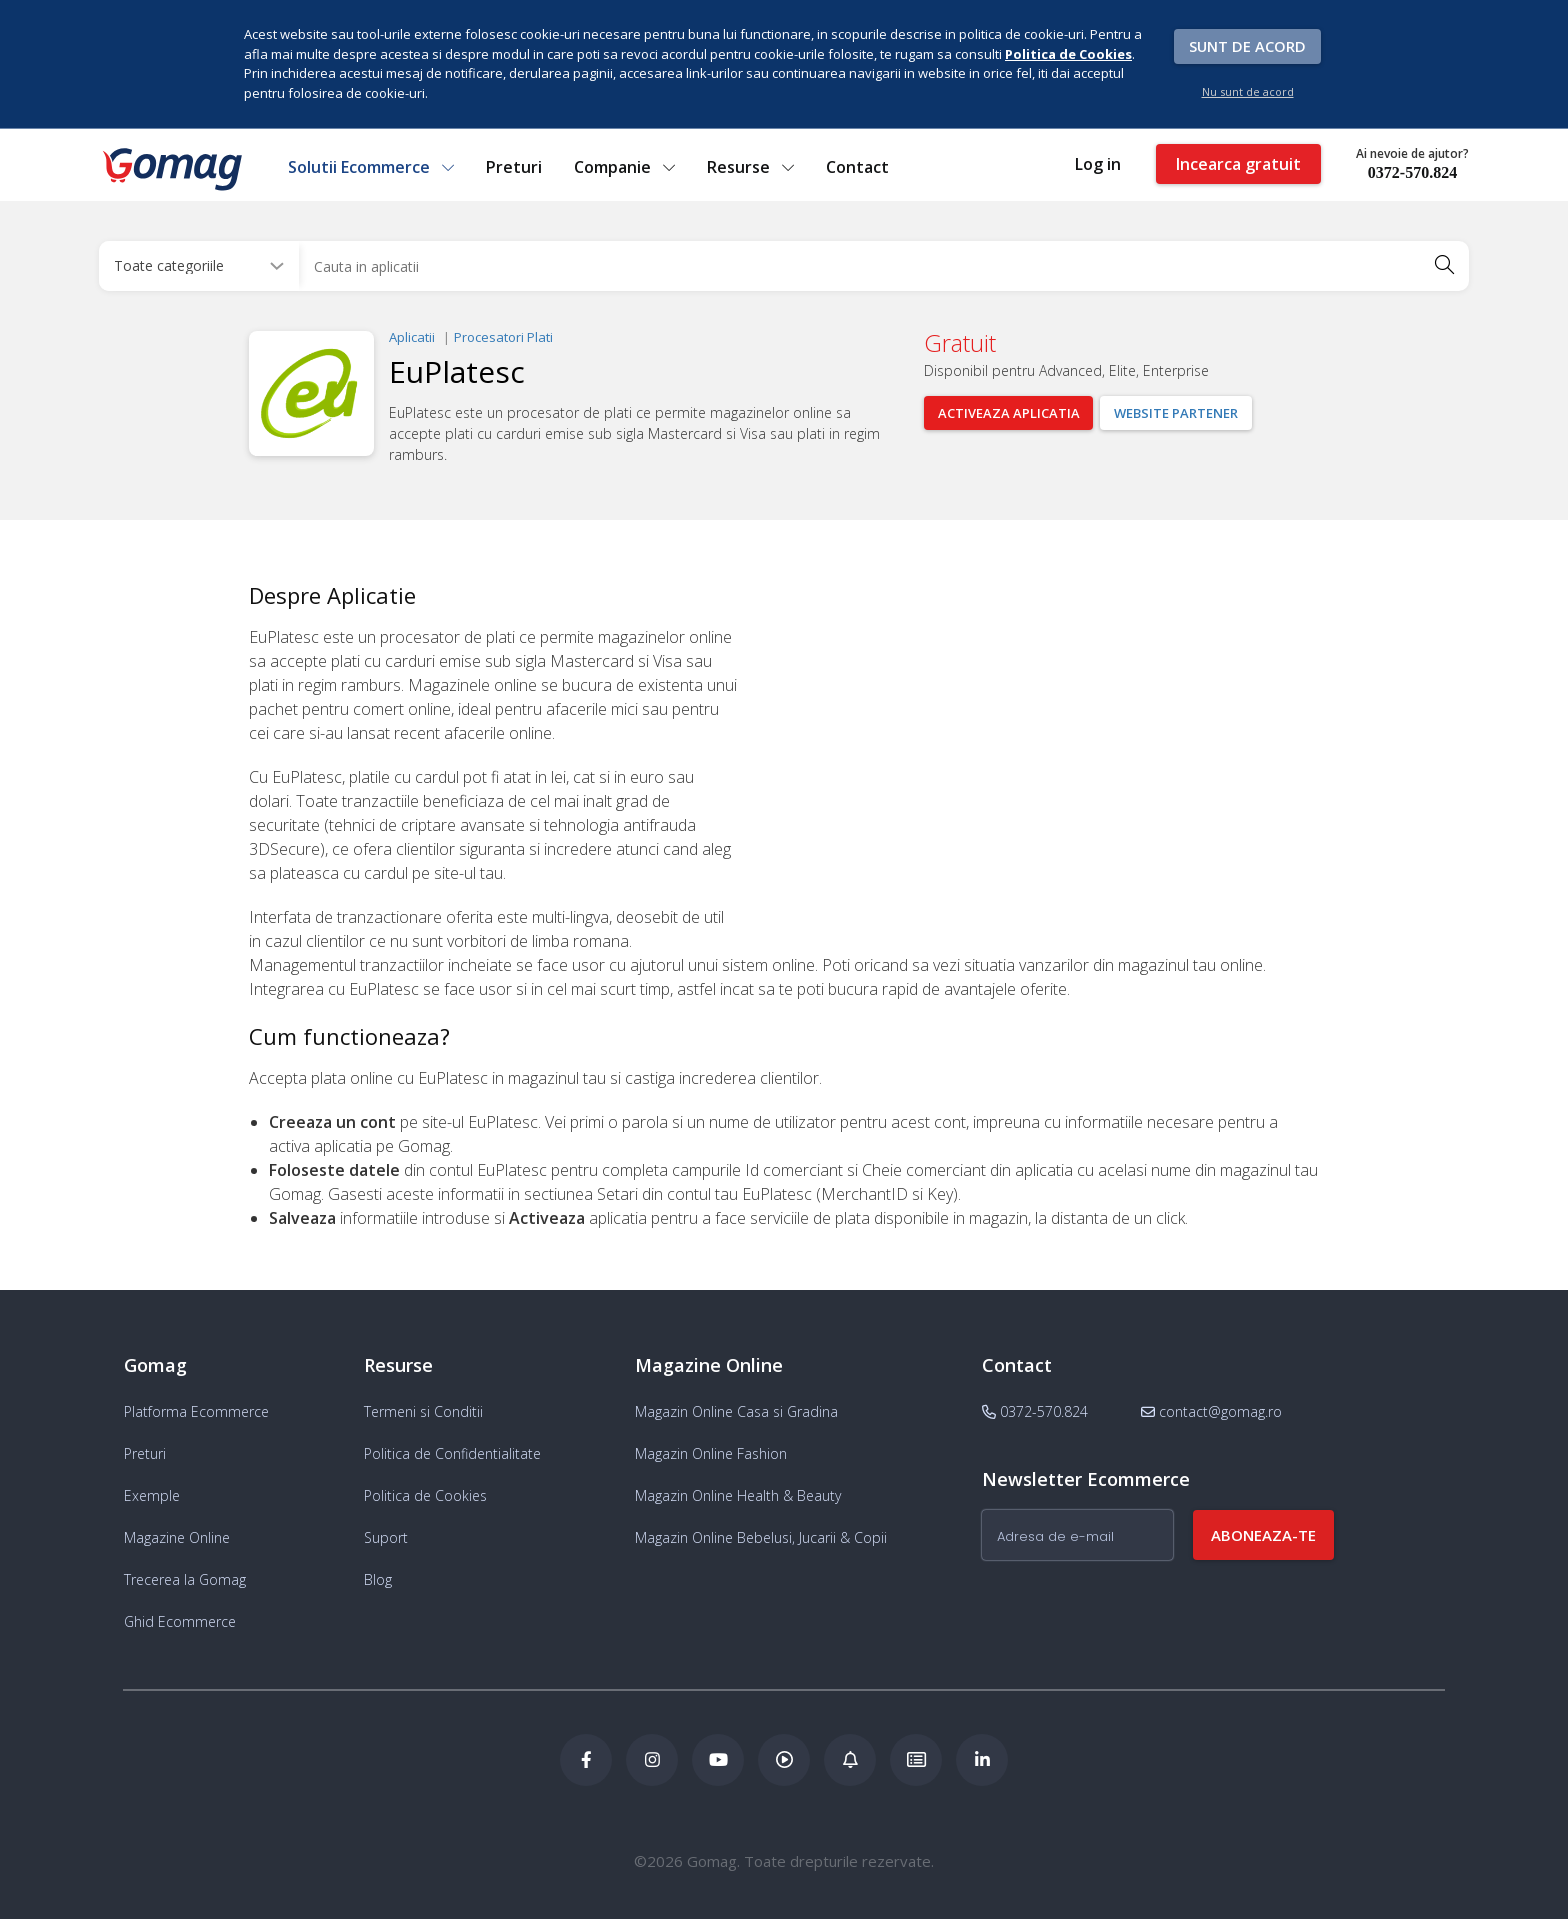  I want to click on Politica de Confidentialitate, so click(452, 1453).